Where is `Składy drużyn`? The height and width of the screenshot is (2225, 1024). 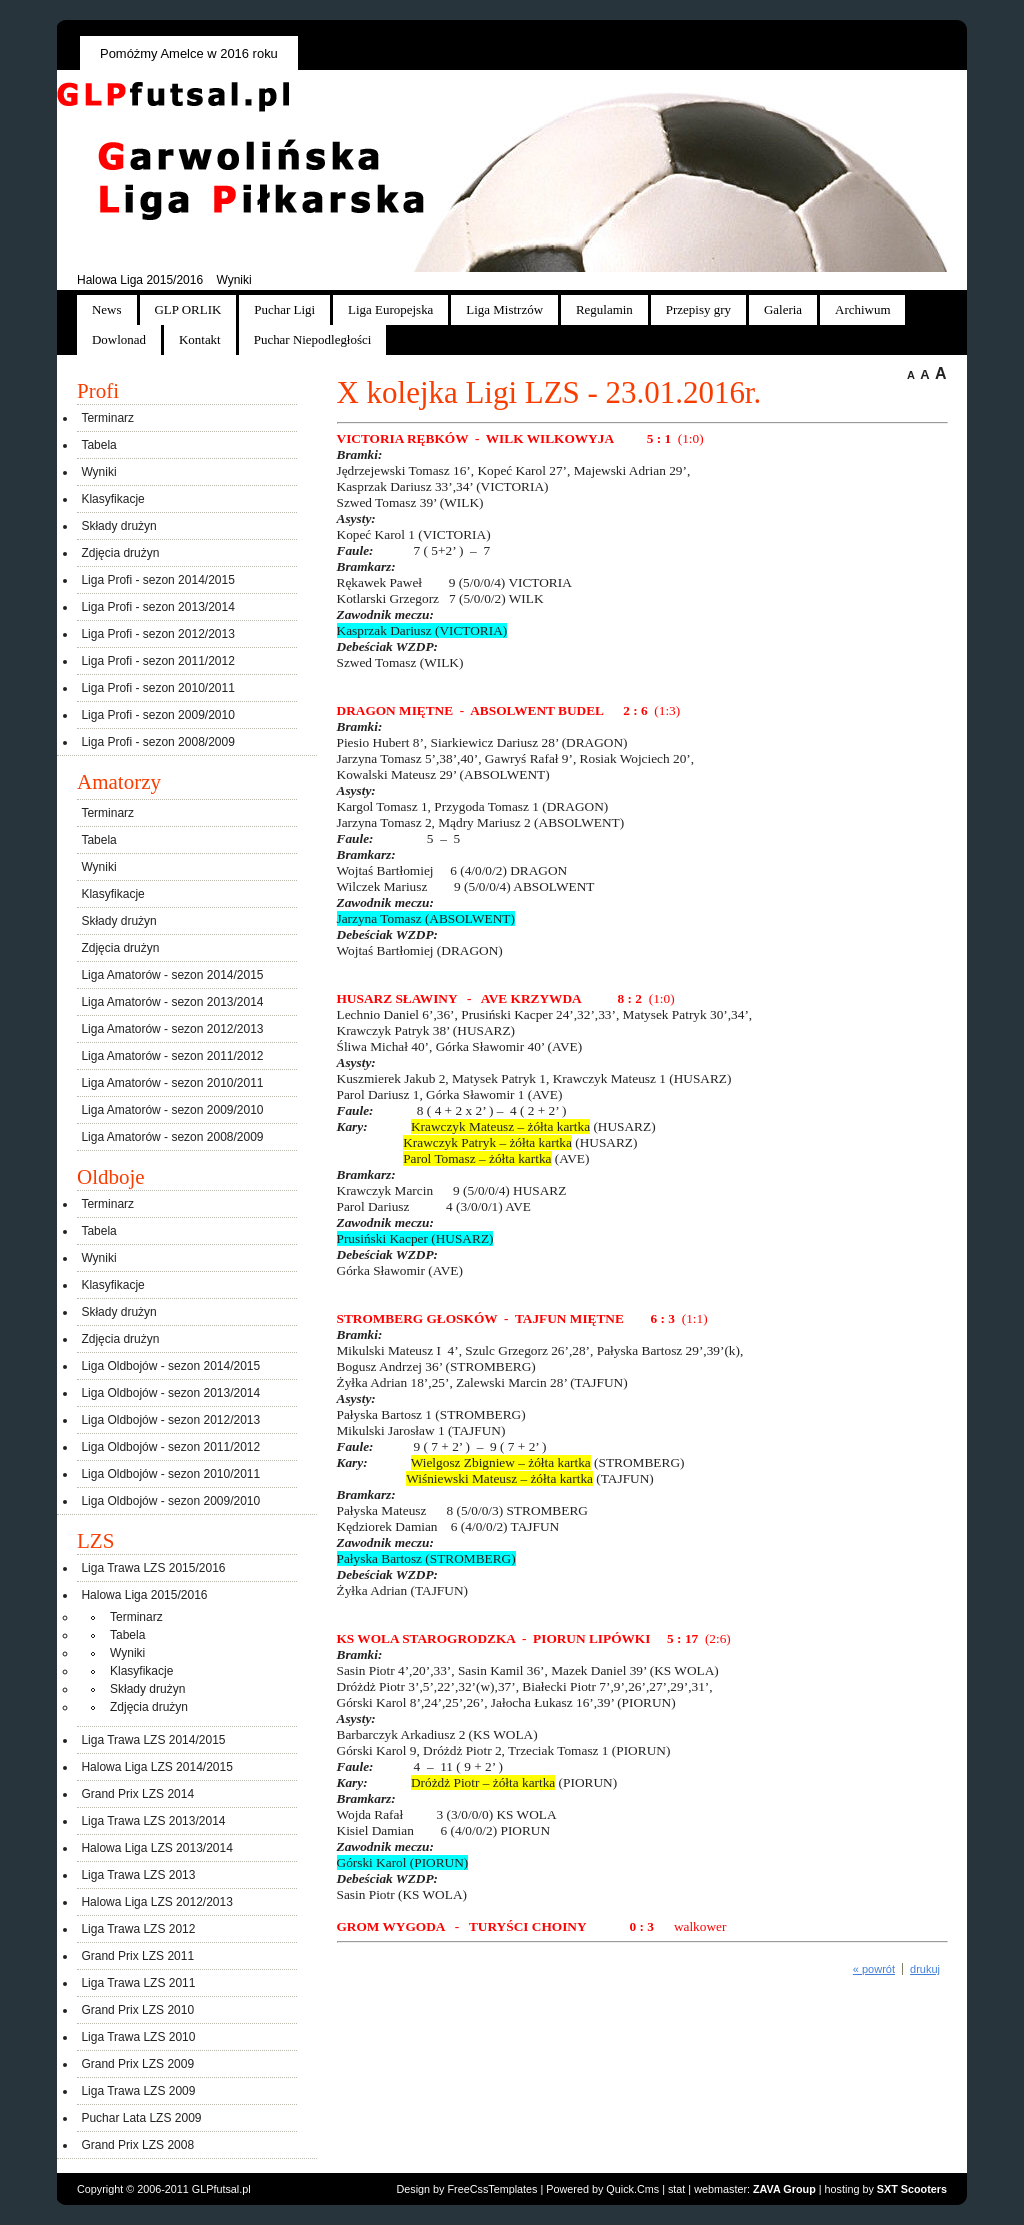 Składy drużyn is located at coordinates (118, 526).